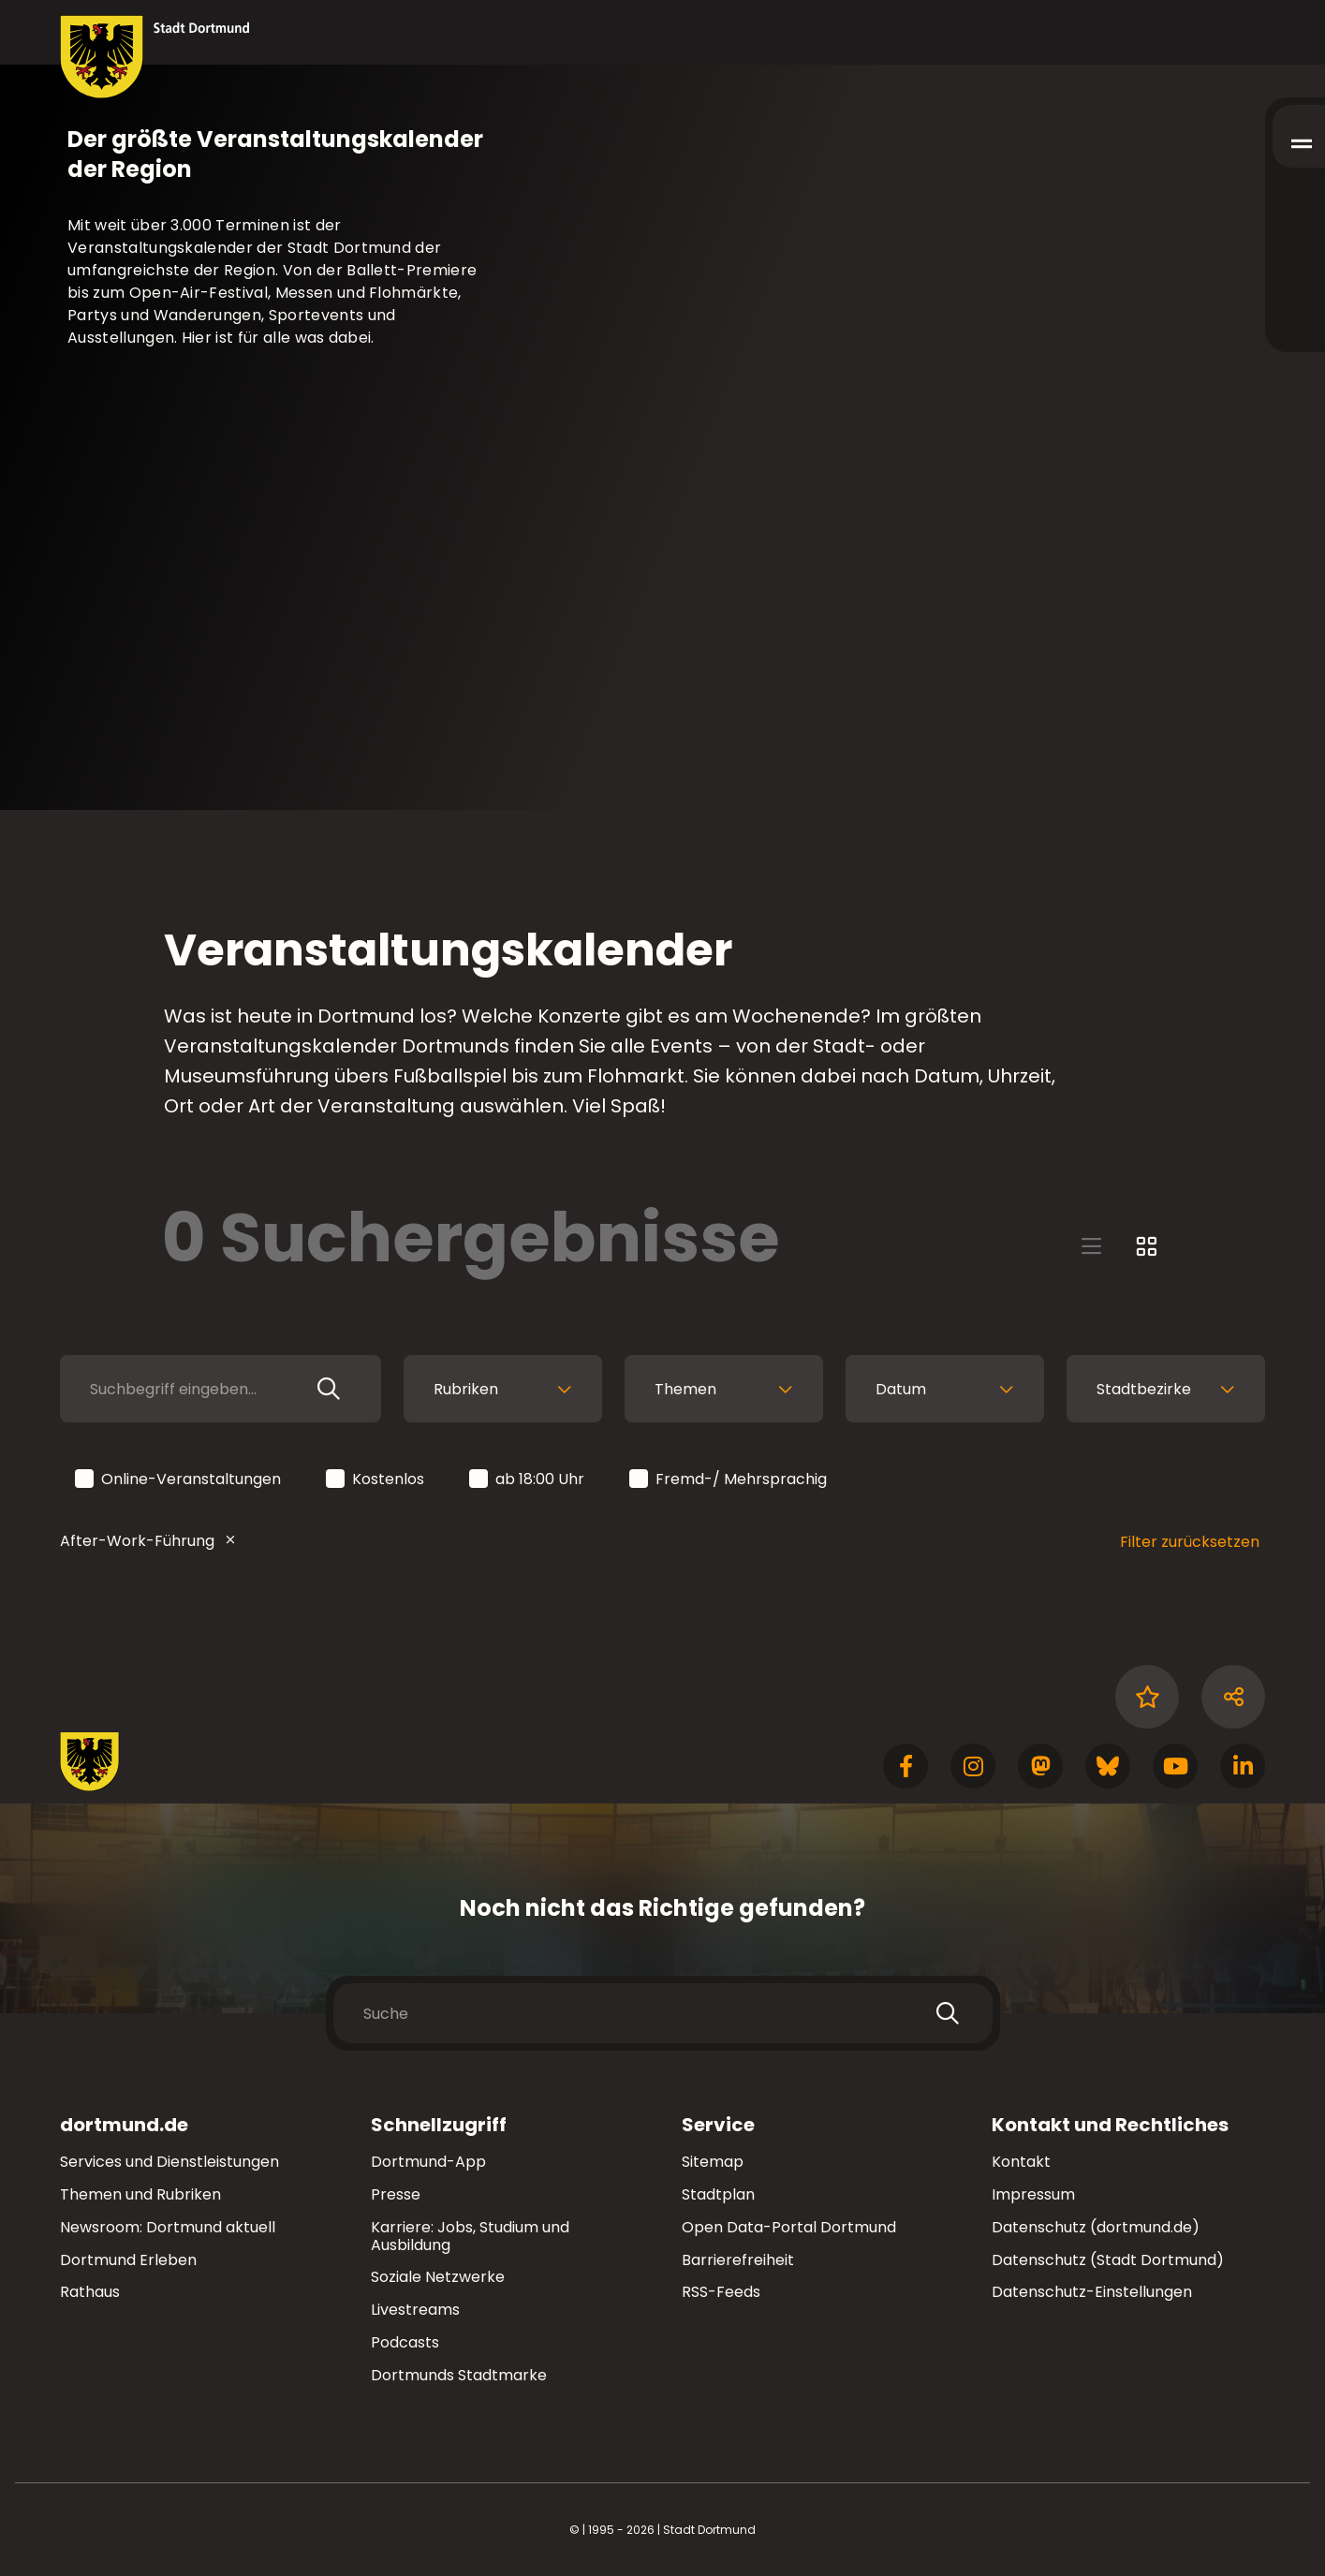  I want to click on Datenschutz (Stadt Dortmund), so click(1108, 2260).